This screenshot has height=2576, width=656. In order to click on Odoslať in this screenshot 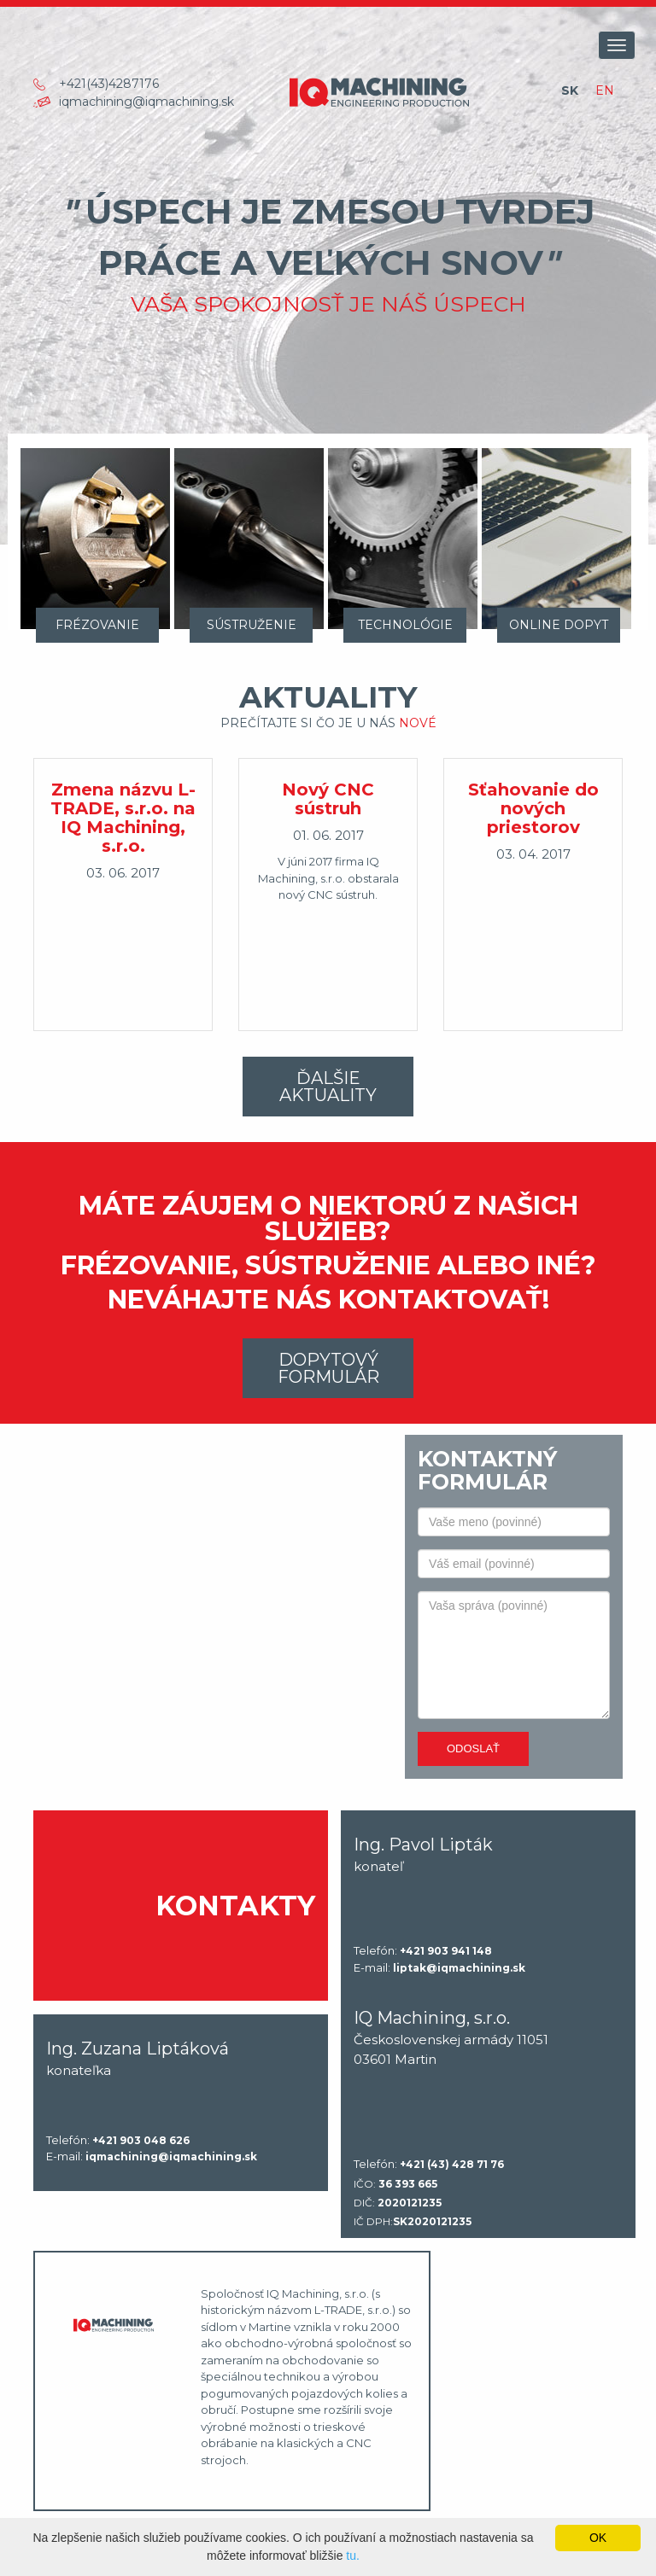, I will do `click(473, 1748)`.